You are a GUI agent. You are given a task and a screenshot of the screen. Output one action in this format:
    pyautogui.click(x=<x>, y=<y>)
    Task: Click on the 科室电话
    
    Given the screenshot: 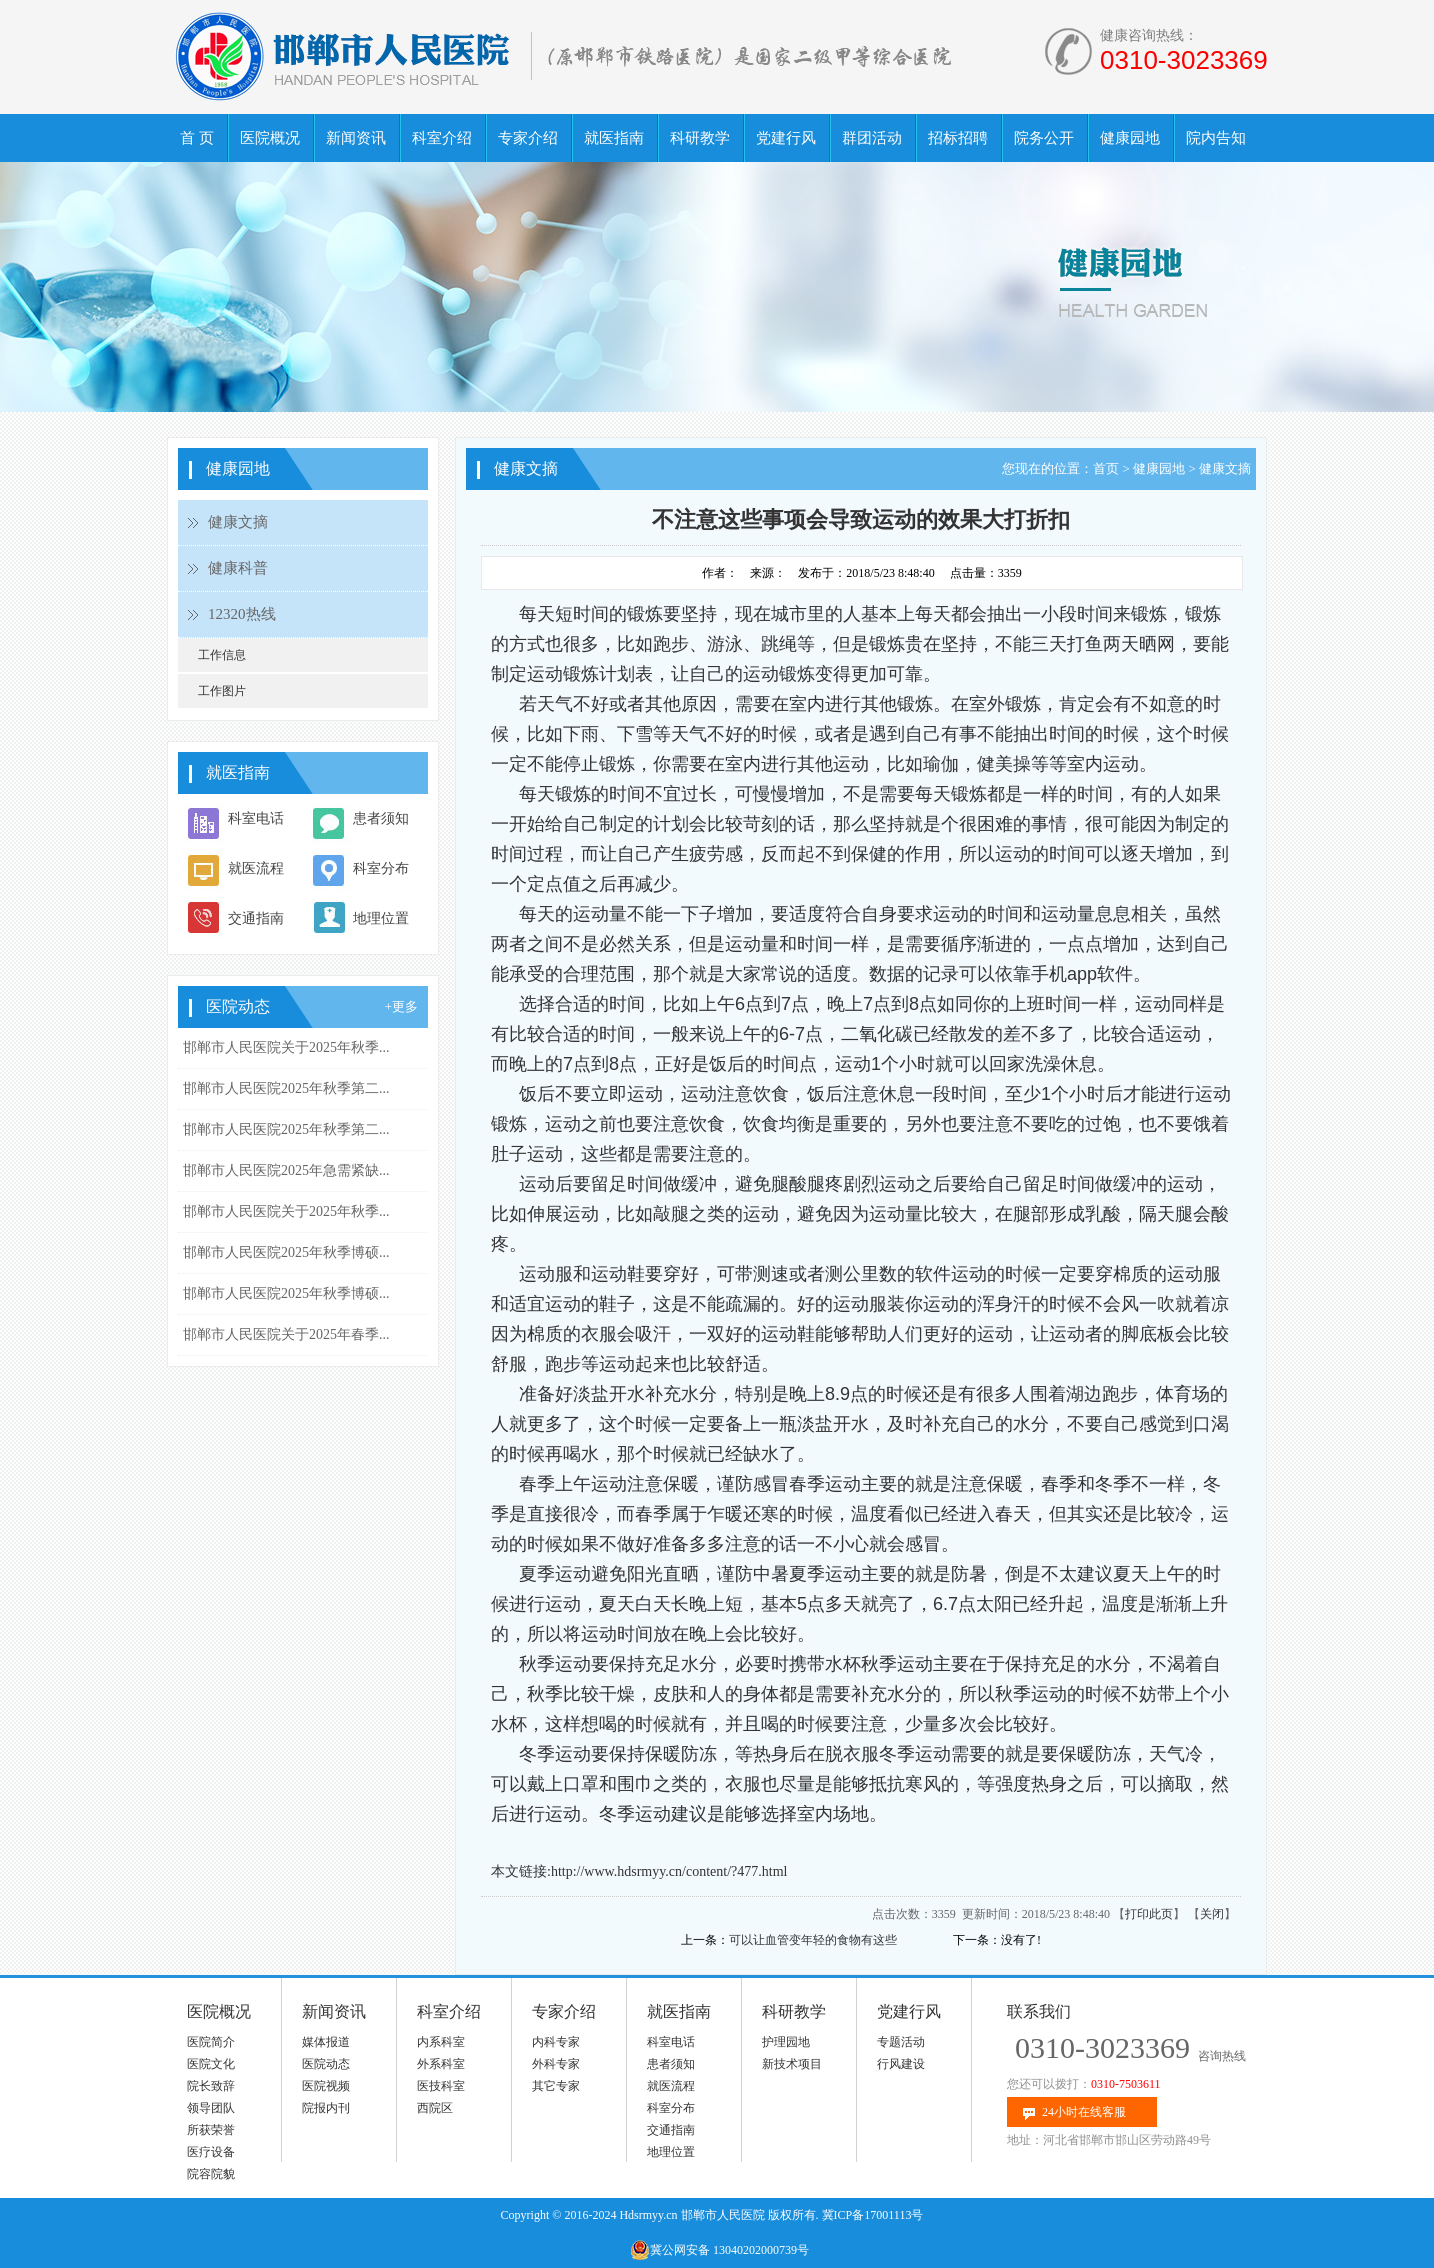 What is the action you would take?
    pyautogui.click(x=256, y=818)
    